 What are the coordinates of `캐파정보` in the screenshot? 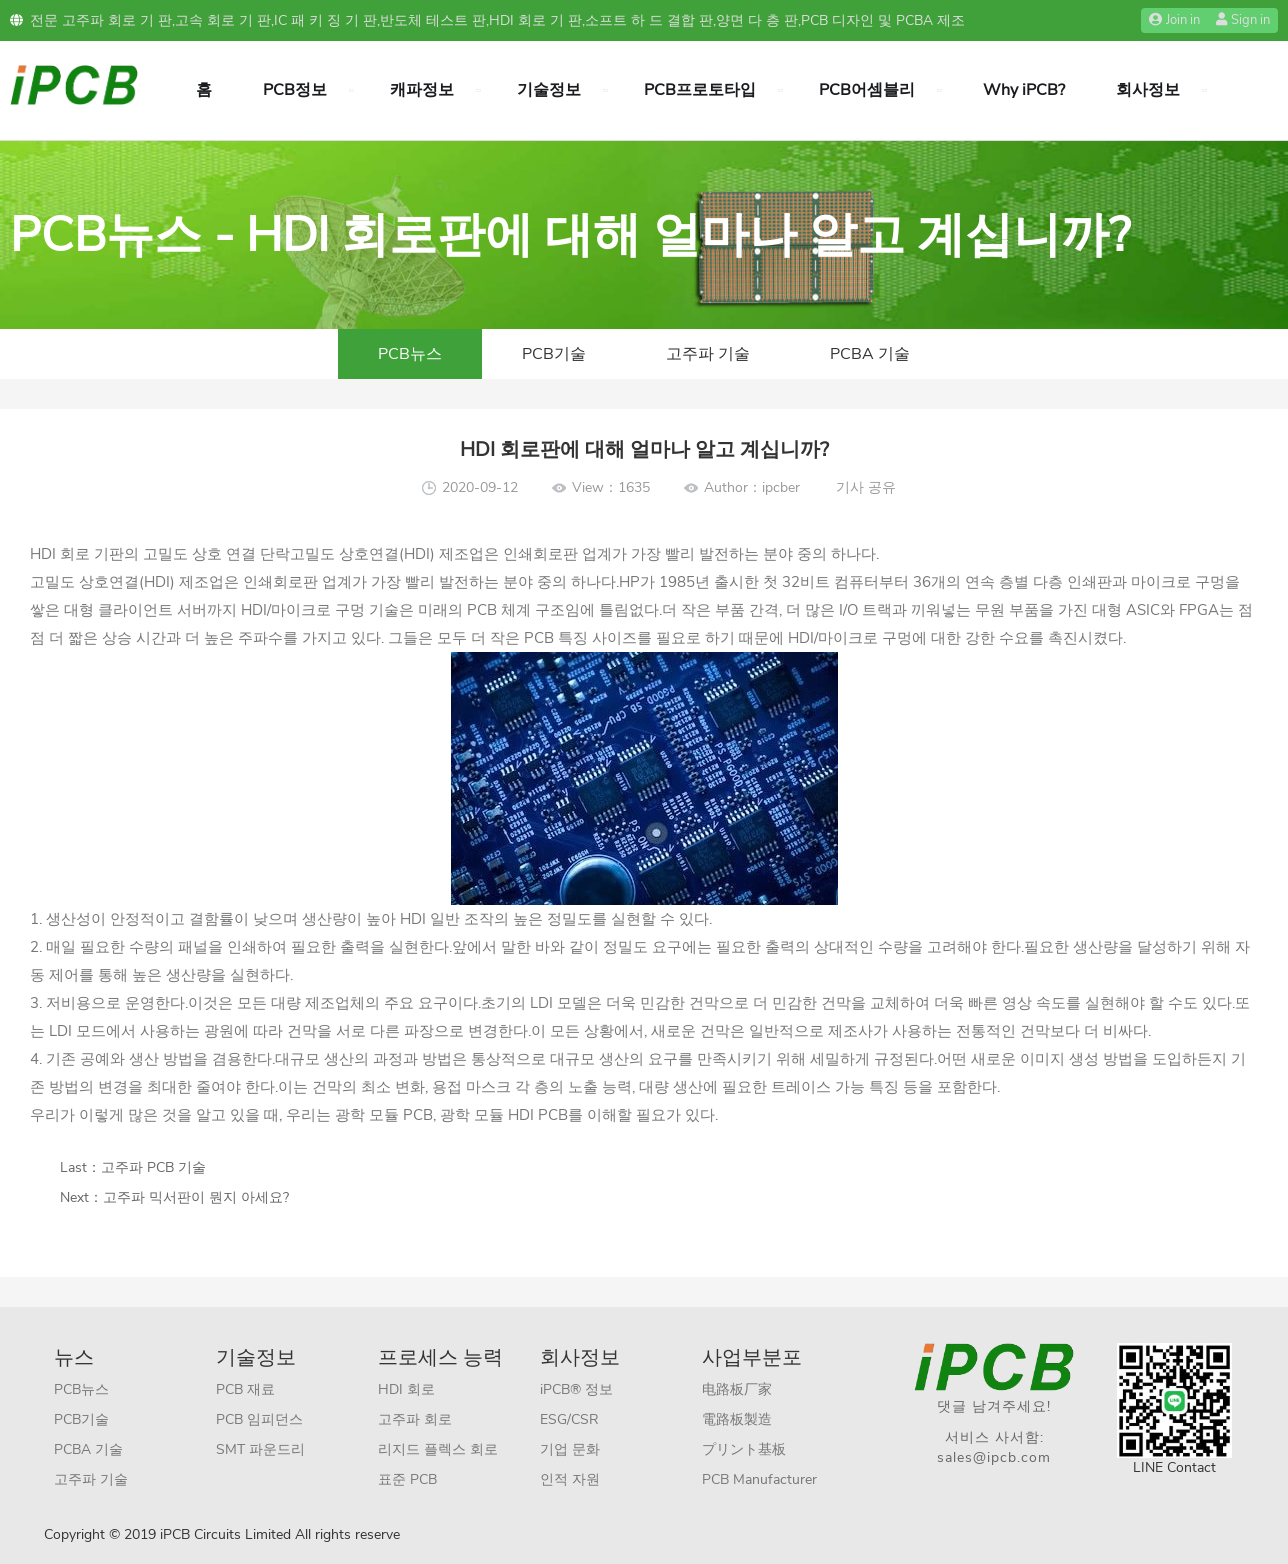 It's located at (422, 90).